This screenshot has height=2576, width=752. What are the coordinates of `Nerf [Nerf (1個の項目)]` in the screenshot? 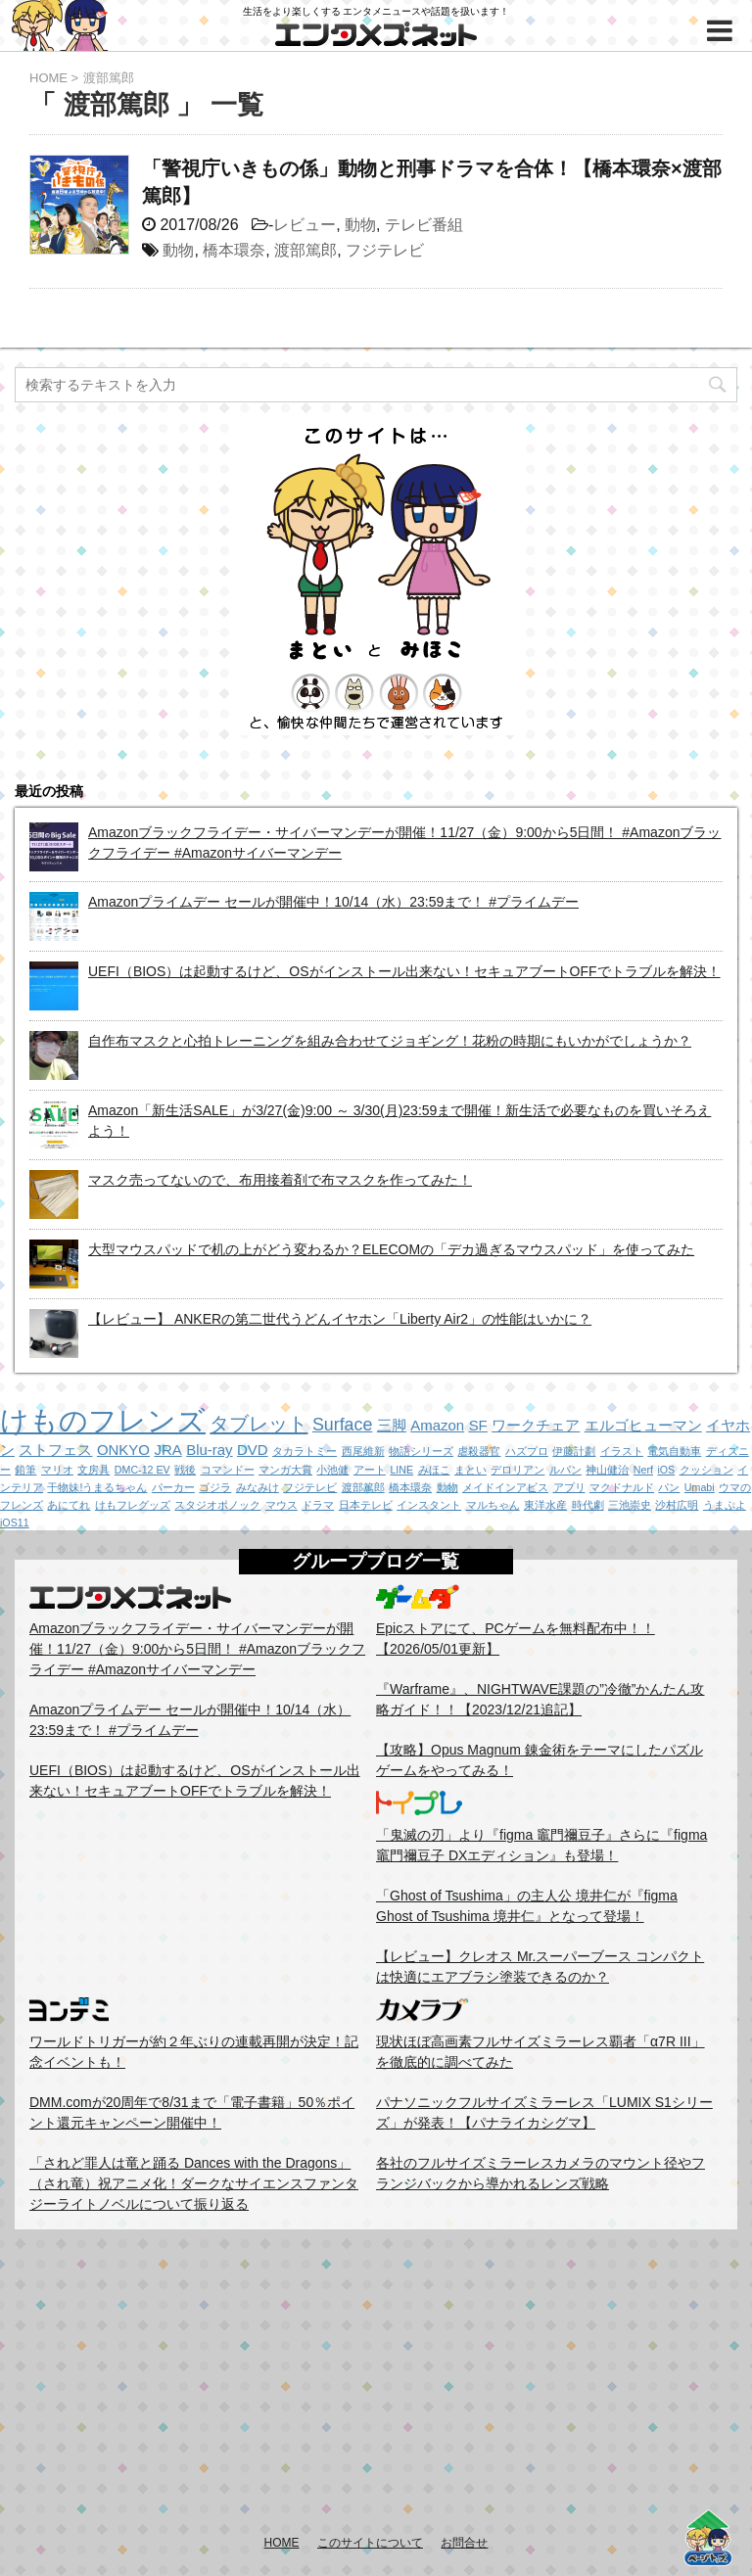 It's located at (643, 1469).